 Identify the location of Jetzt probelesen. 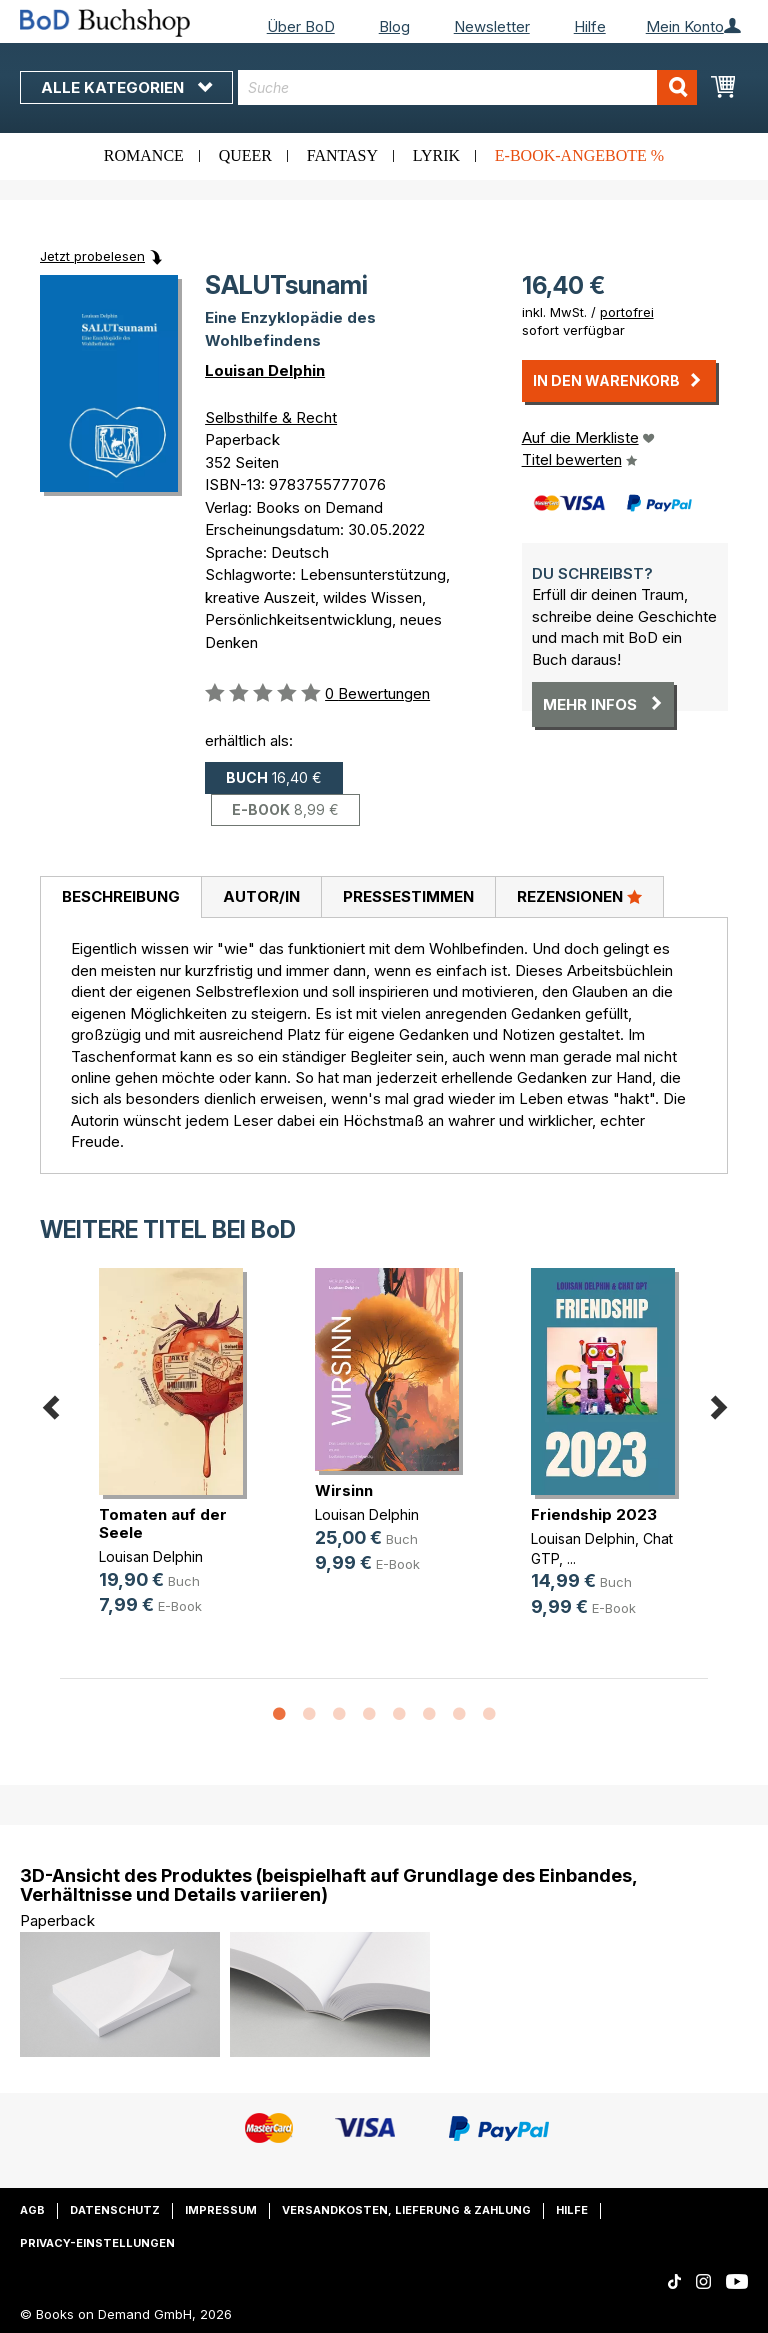
(92, 256).